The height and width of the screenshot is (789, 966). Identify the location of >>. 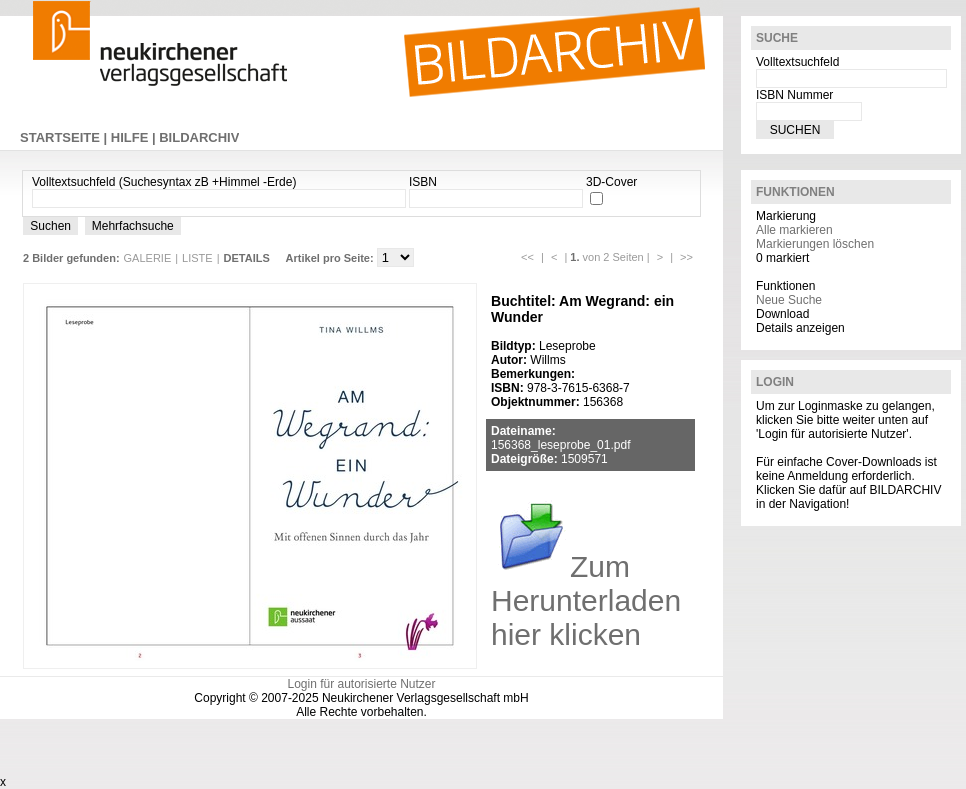
(686, 257).